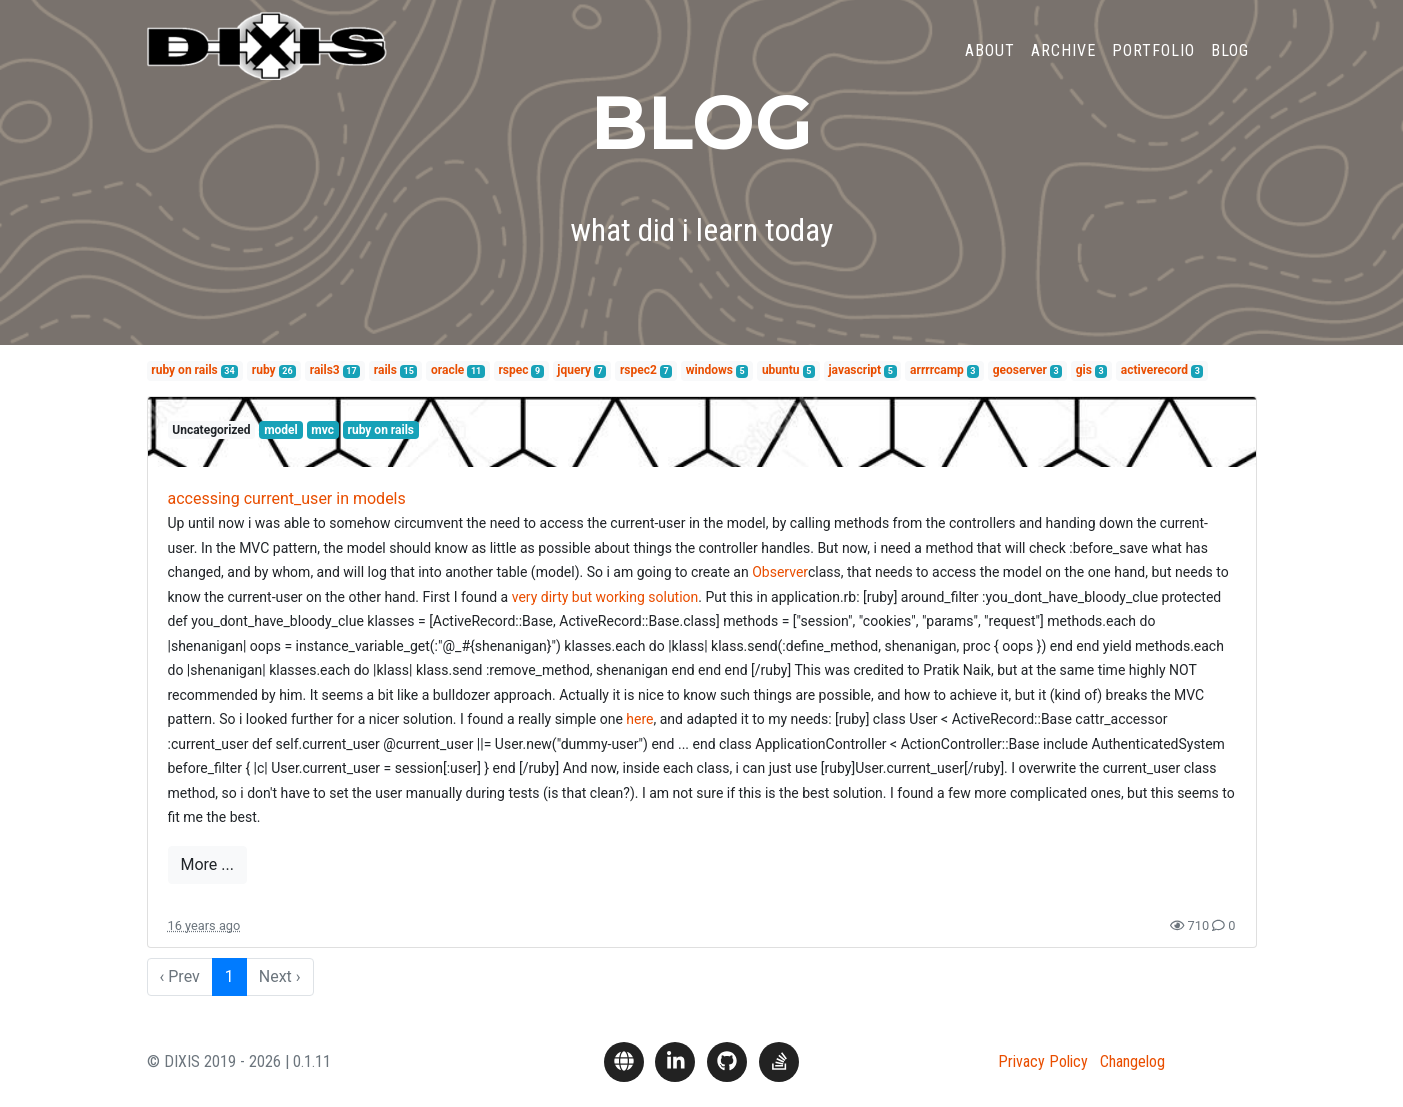  I want to click on windows, so click(709, 370).